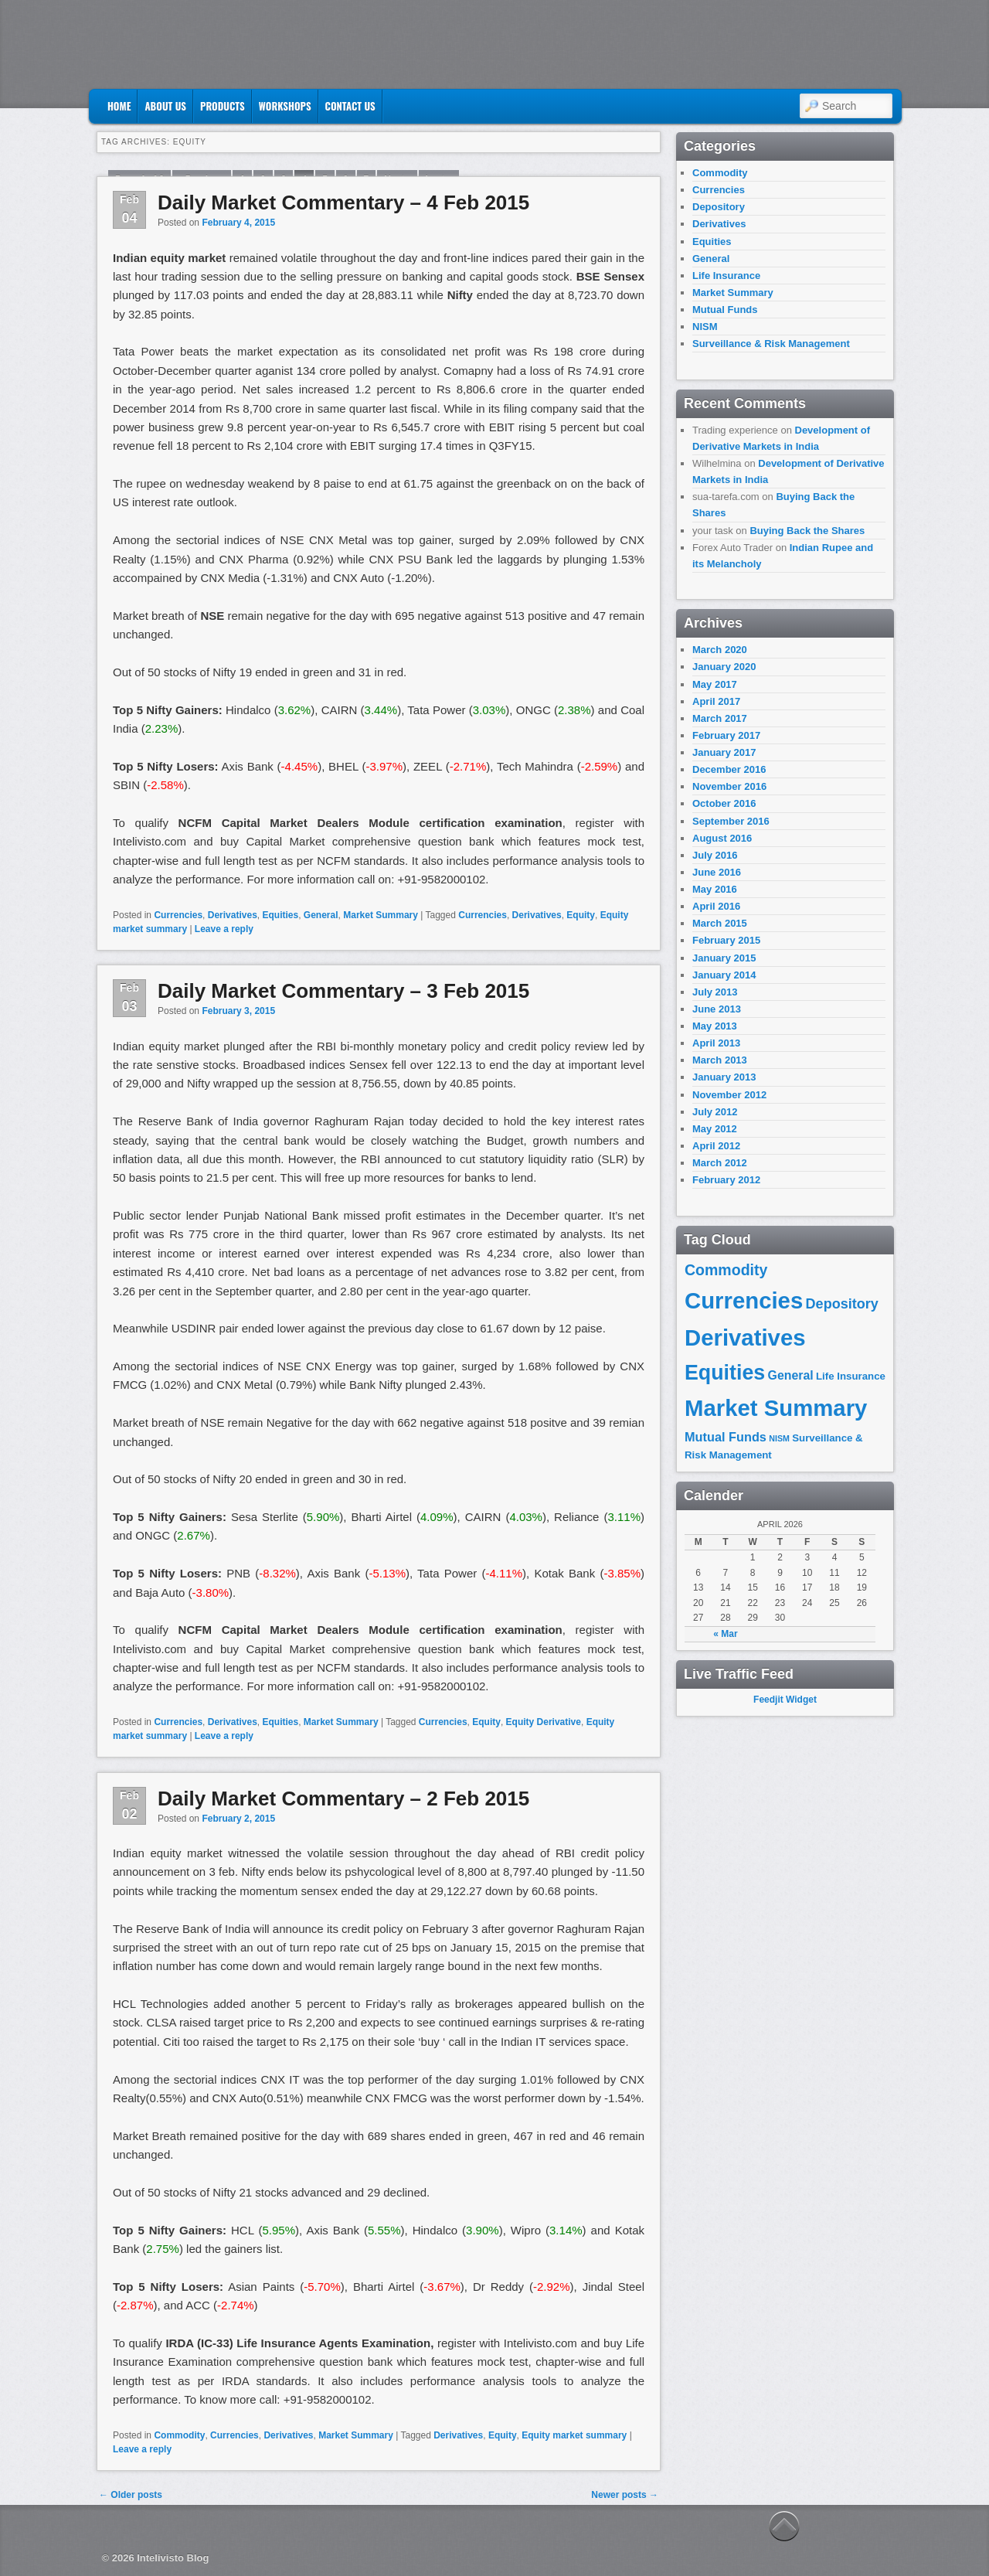  What do you see at coordinates (716, 1146) in the screenshot?
I see `April 2012` at bounding box center [716, 1146].